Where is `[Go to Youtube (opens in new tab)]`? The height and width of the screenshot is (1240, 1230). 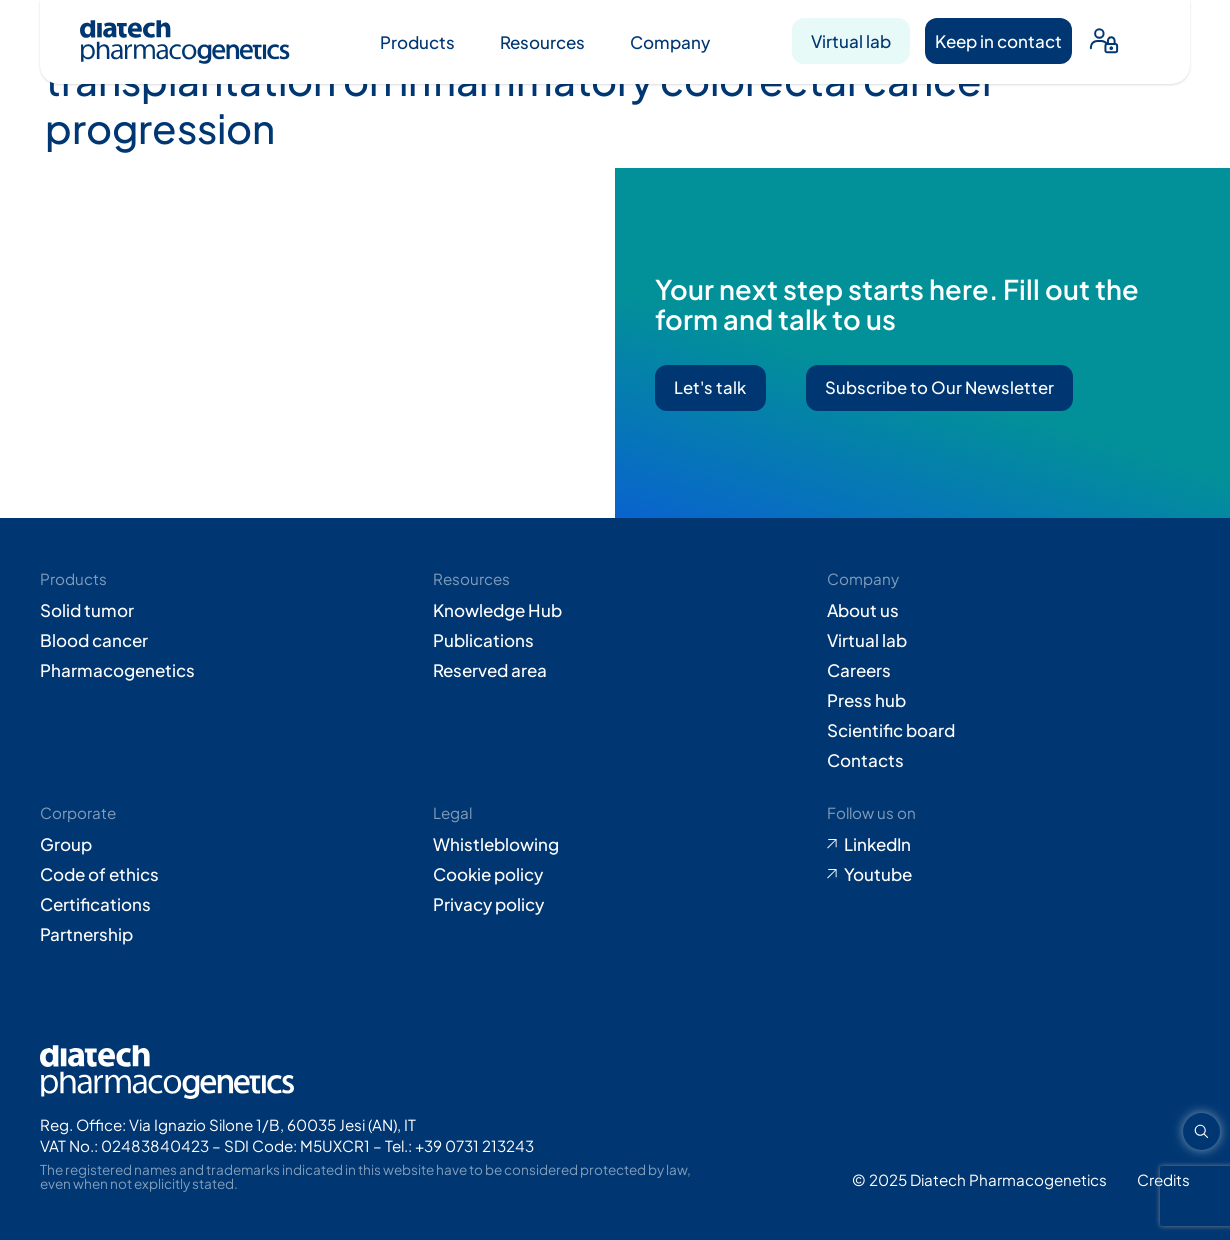 [Go to Youtube (opens in new tab)] is located at coordinates (1008, 874).